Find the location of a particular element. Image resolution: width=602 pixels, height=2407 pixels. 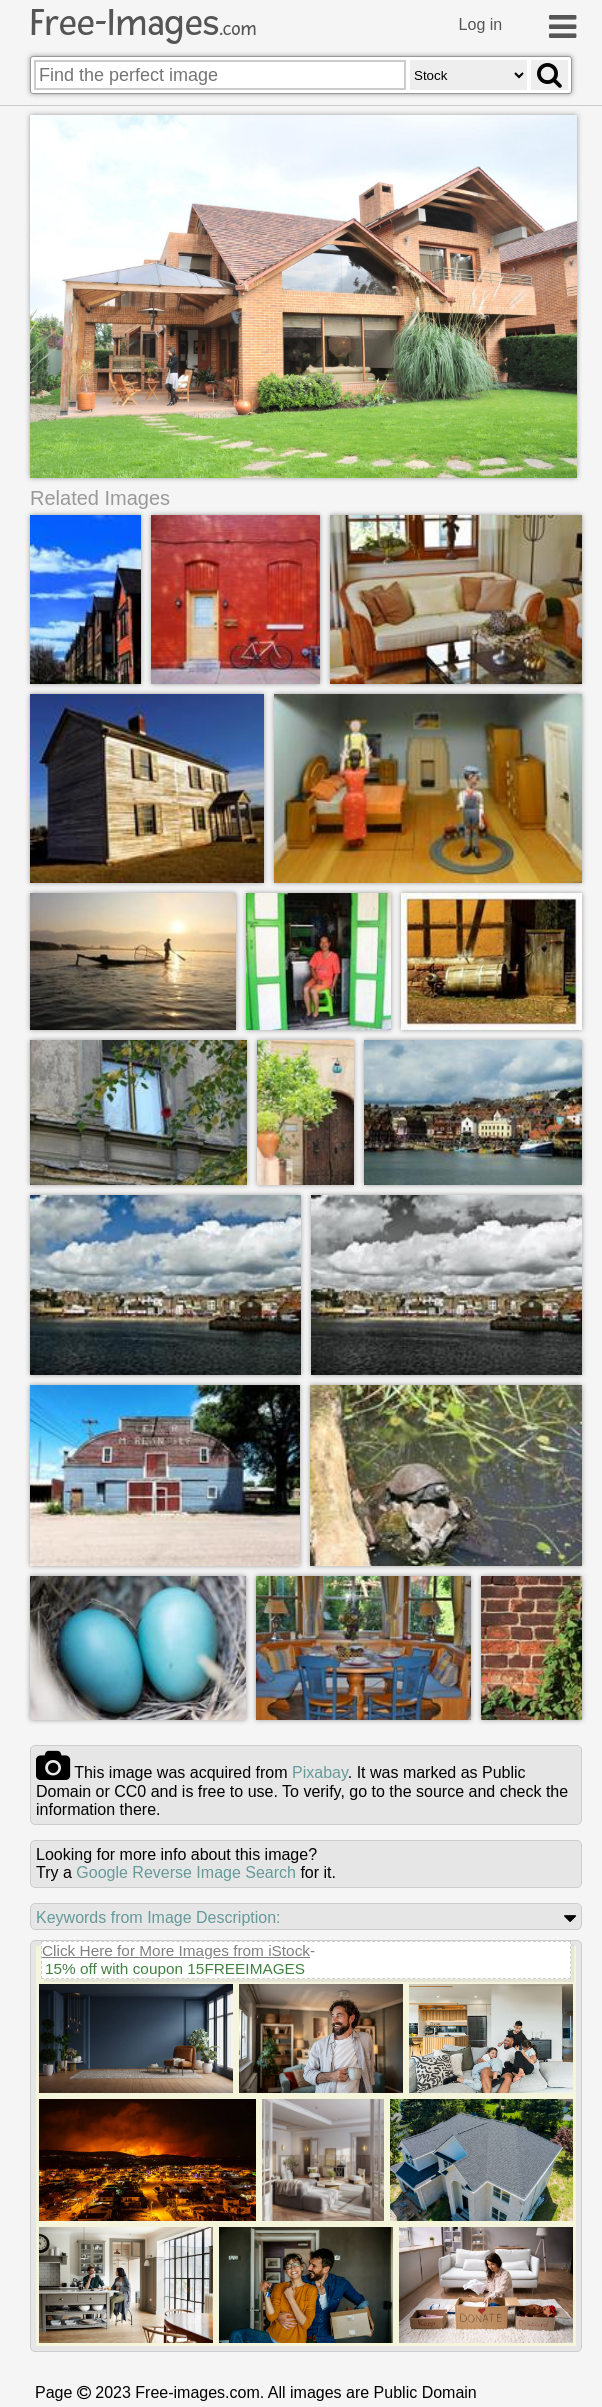

pixabay is located at coordinates (320, 1772).